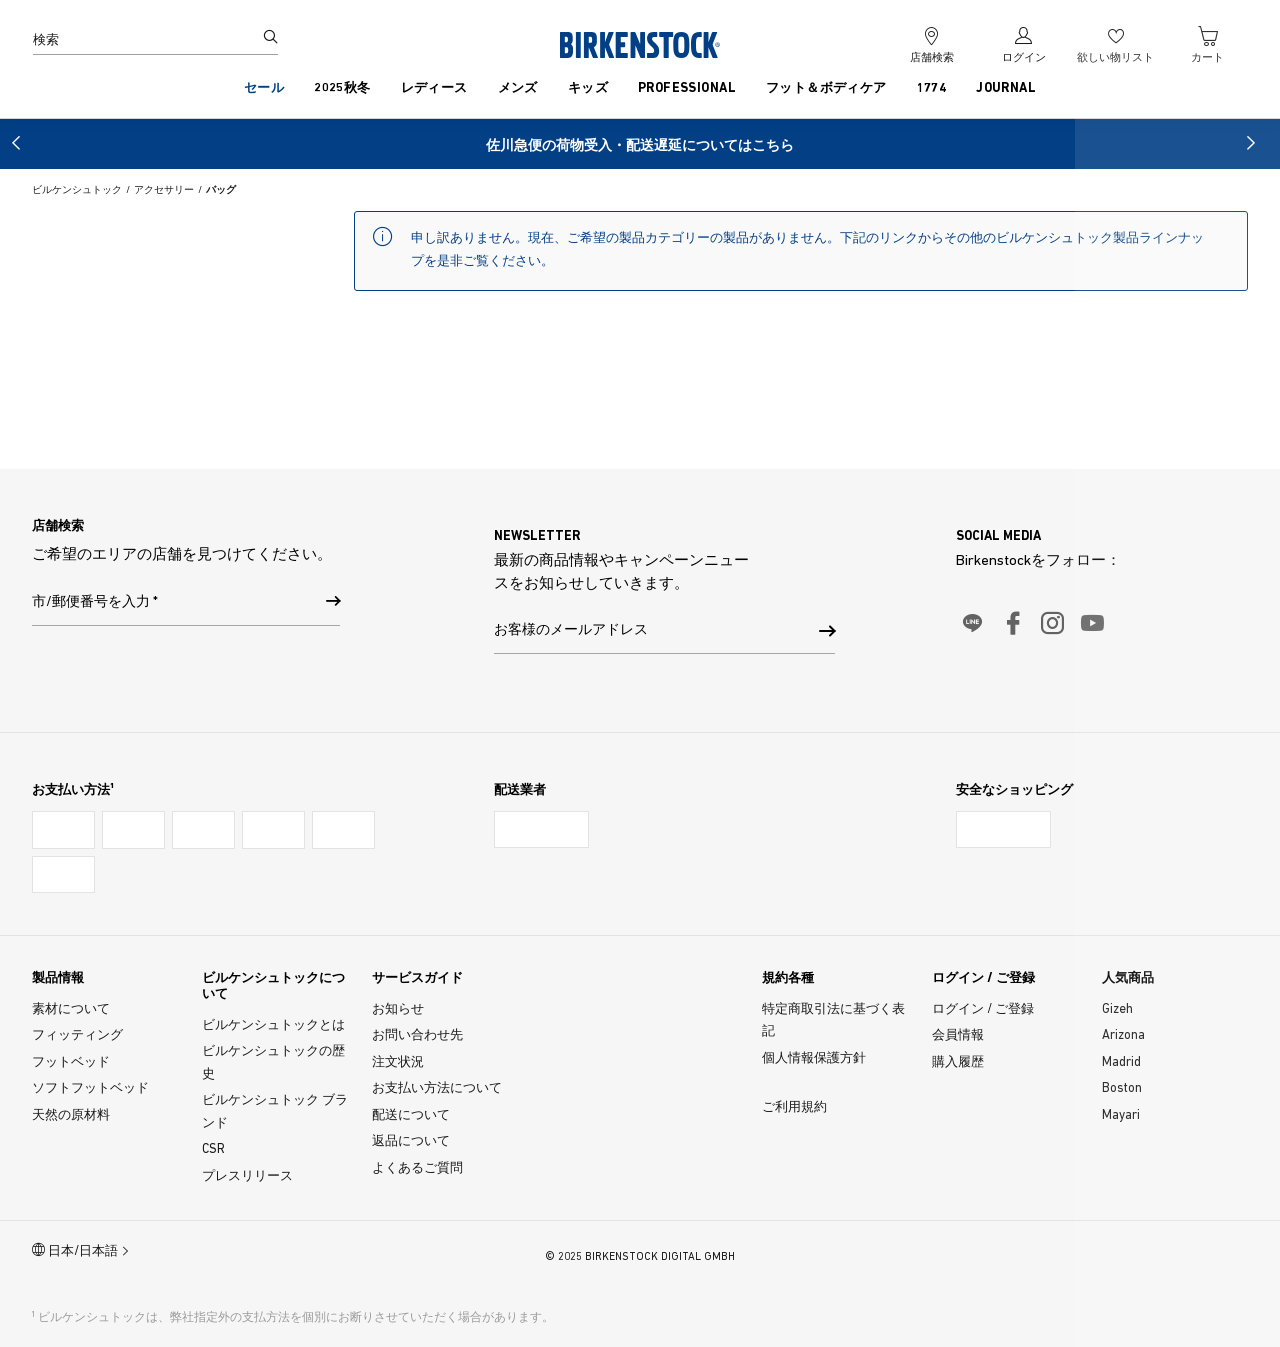 The image size is (1280, 1347). Describe the element at coordinates (71, 1062) in the screenshot. I see `フットベッド` at that location.